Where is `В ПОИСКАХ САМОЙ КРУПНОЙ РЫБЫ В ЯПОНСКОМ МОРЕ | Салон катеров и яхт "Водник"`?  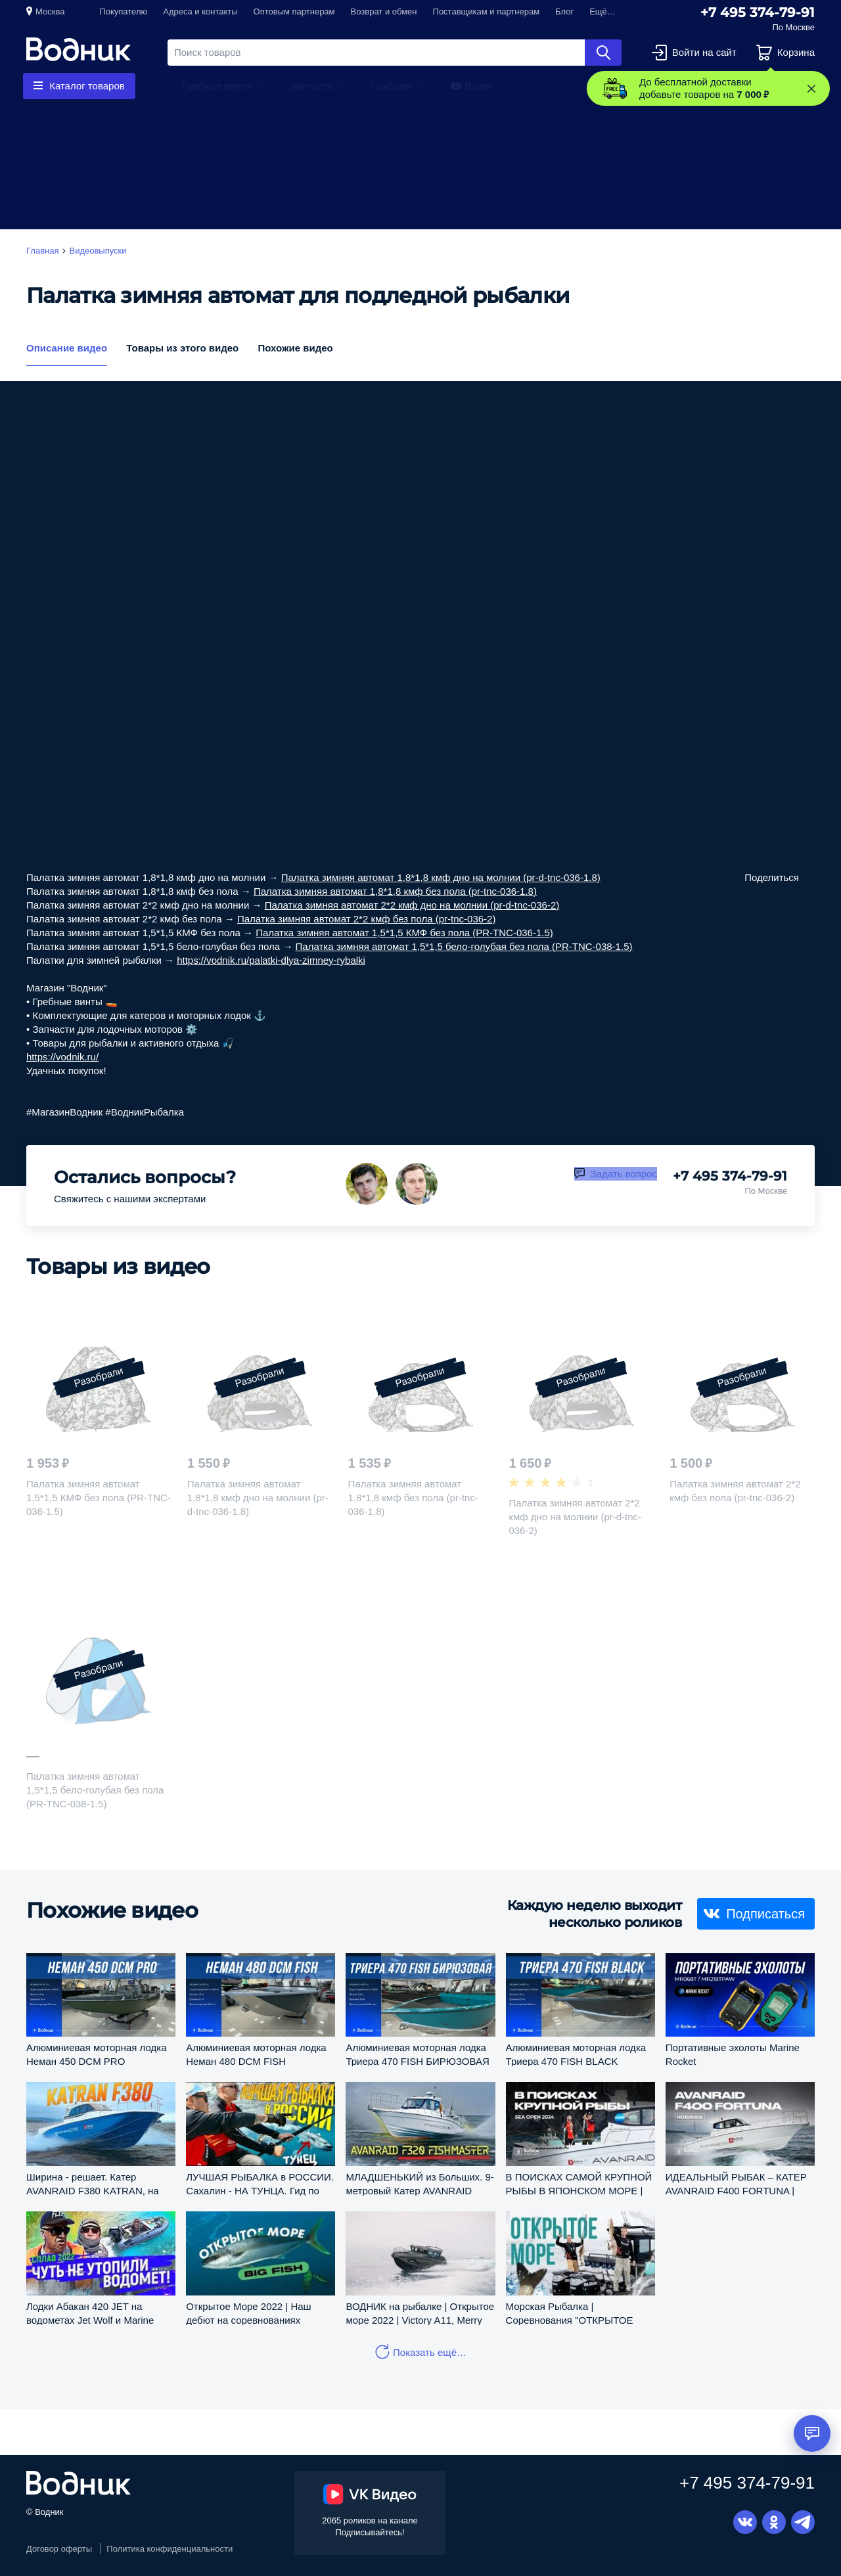 В ПОИСКАХ САМОЙ КРУПНОЙ РЫБЫ В ЯПОНСКОМ МОРЕ | Салон катеров и яхт "Водник" is located at coordinates (579, 2183).